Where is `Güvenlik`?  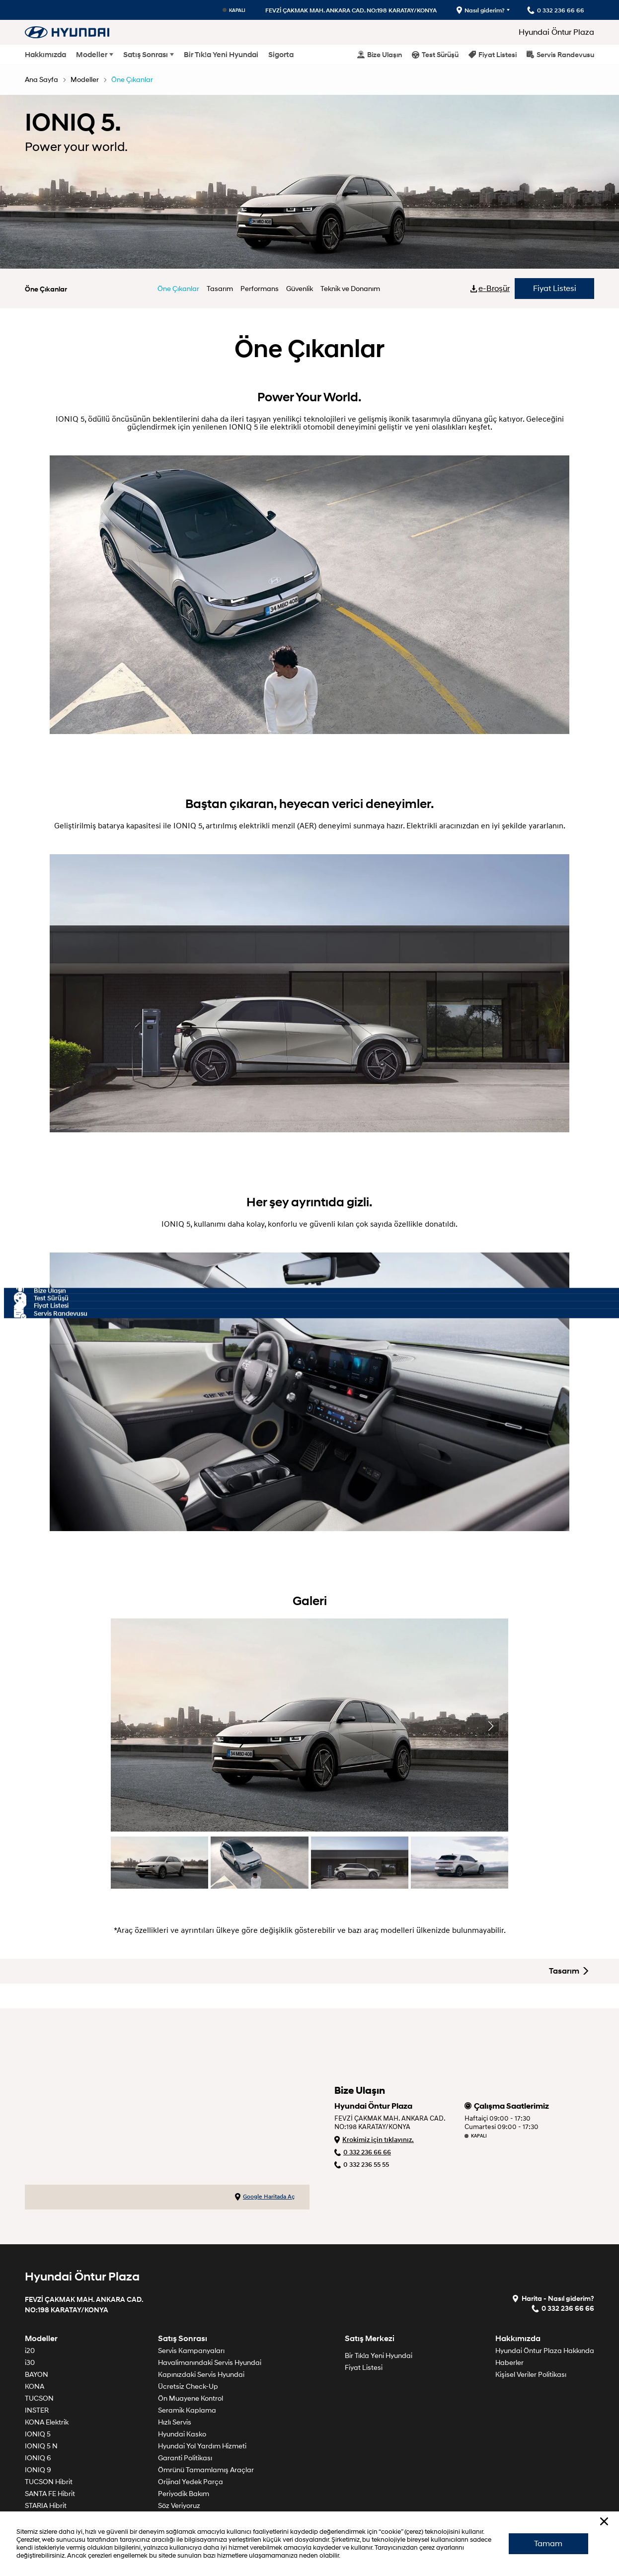
Güvenlik is located at coordinates (299, 289).